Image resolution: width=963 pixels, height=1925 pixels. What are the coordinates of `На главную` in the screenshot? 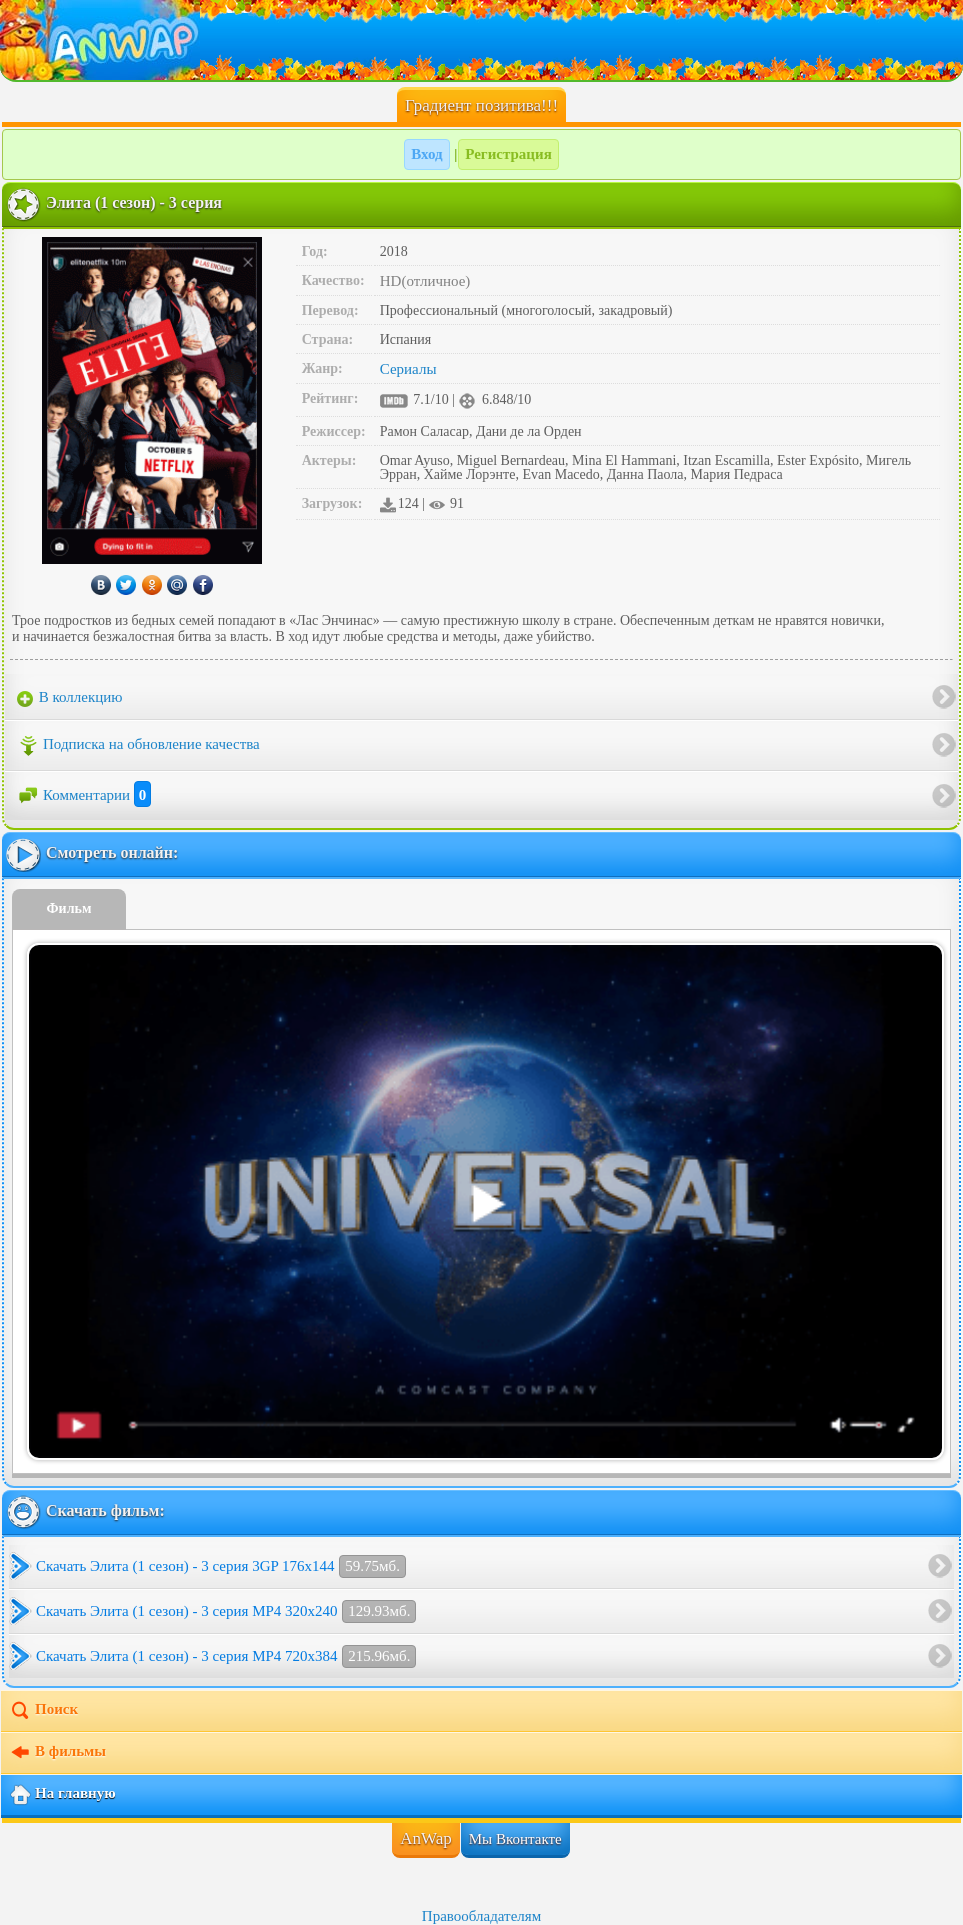 It's located at (62, 1795).